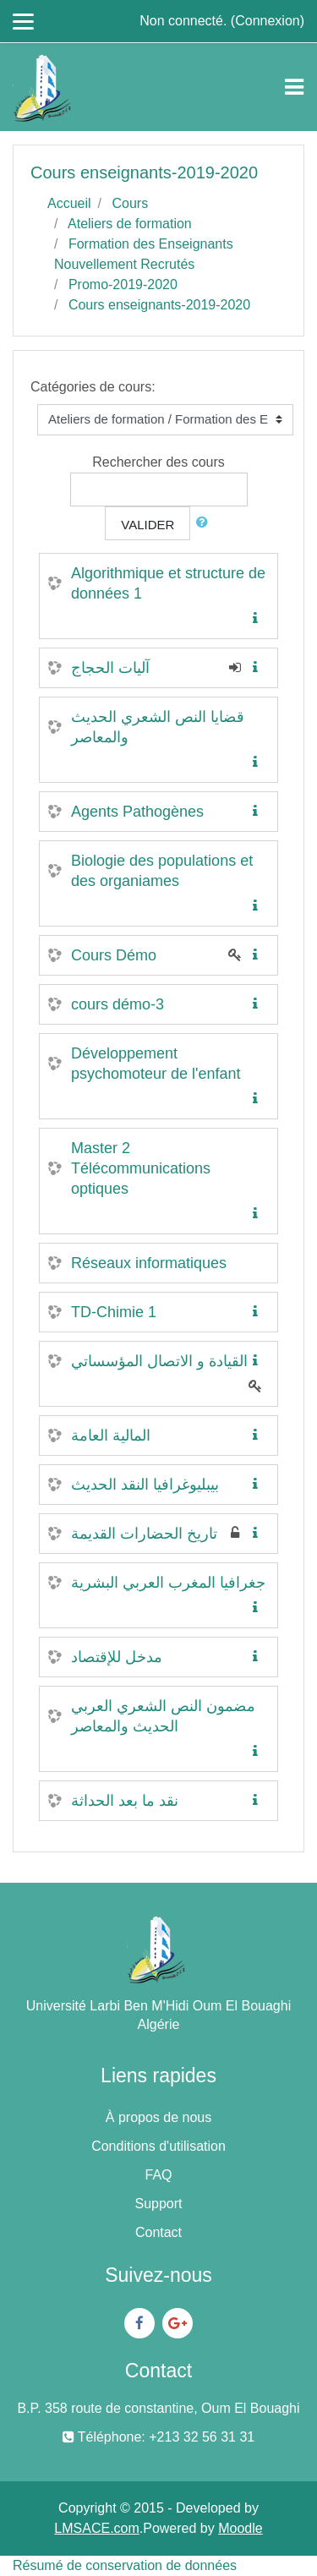 This screenshot has width=317, height=2576. Describe the element at coordinates (158, 2175) in the screenshot. I see `FAQ` at that location.